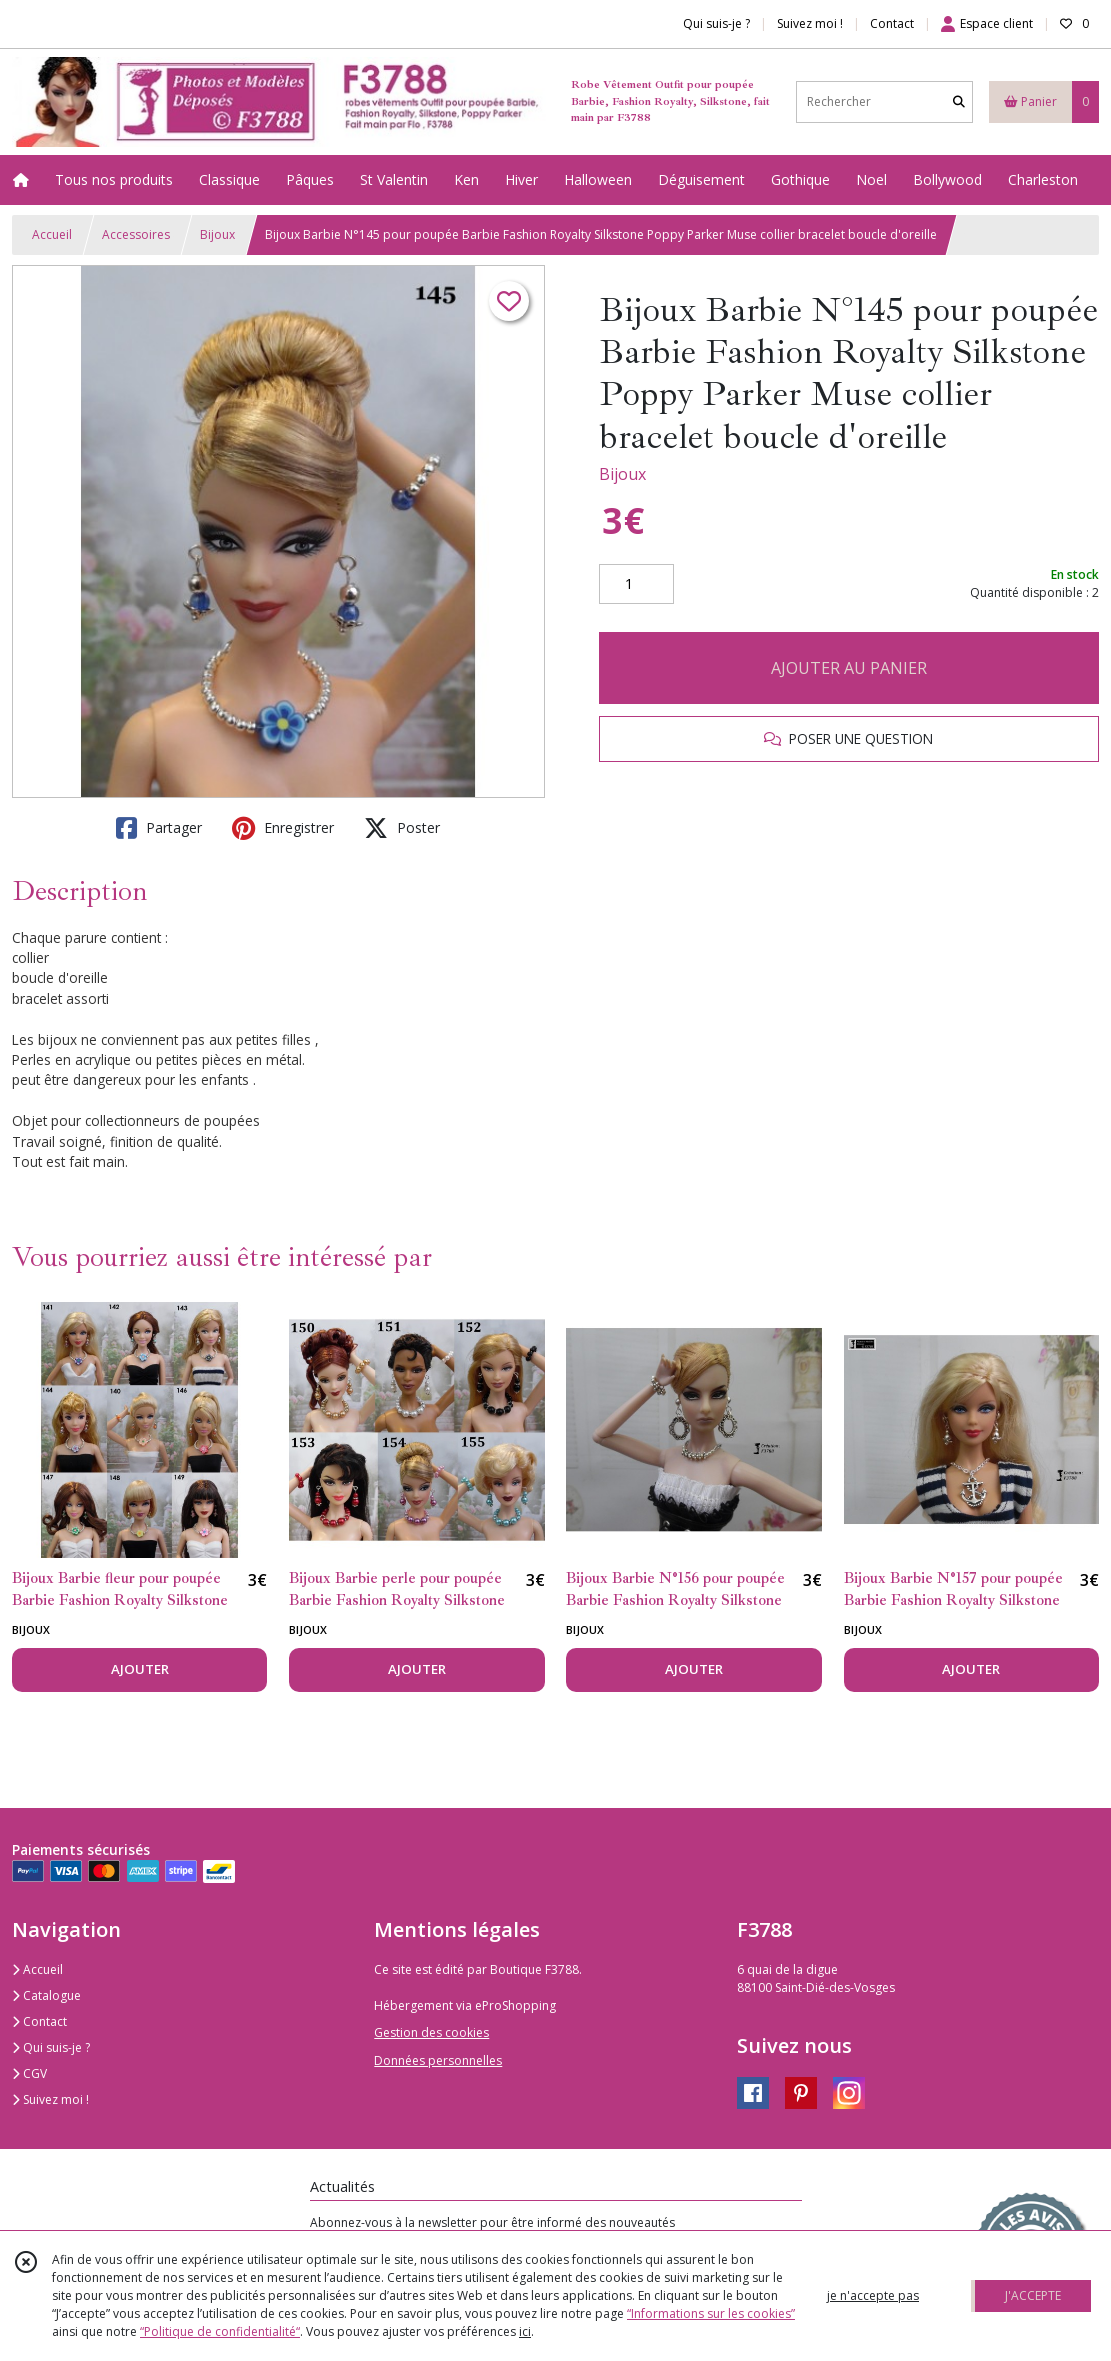  I want to click on Accessoires, so click(136, 234).